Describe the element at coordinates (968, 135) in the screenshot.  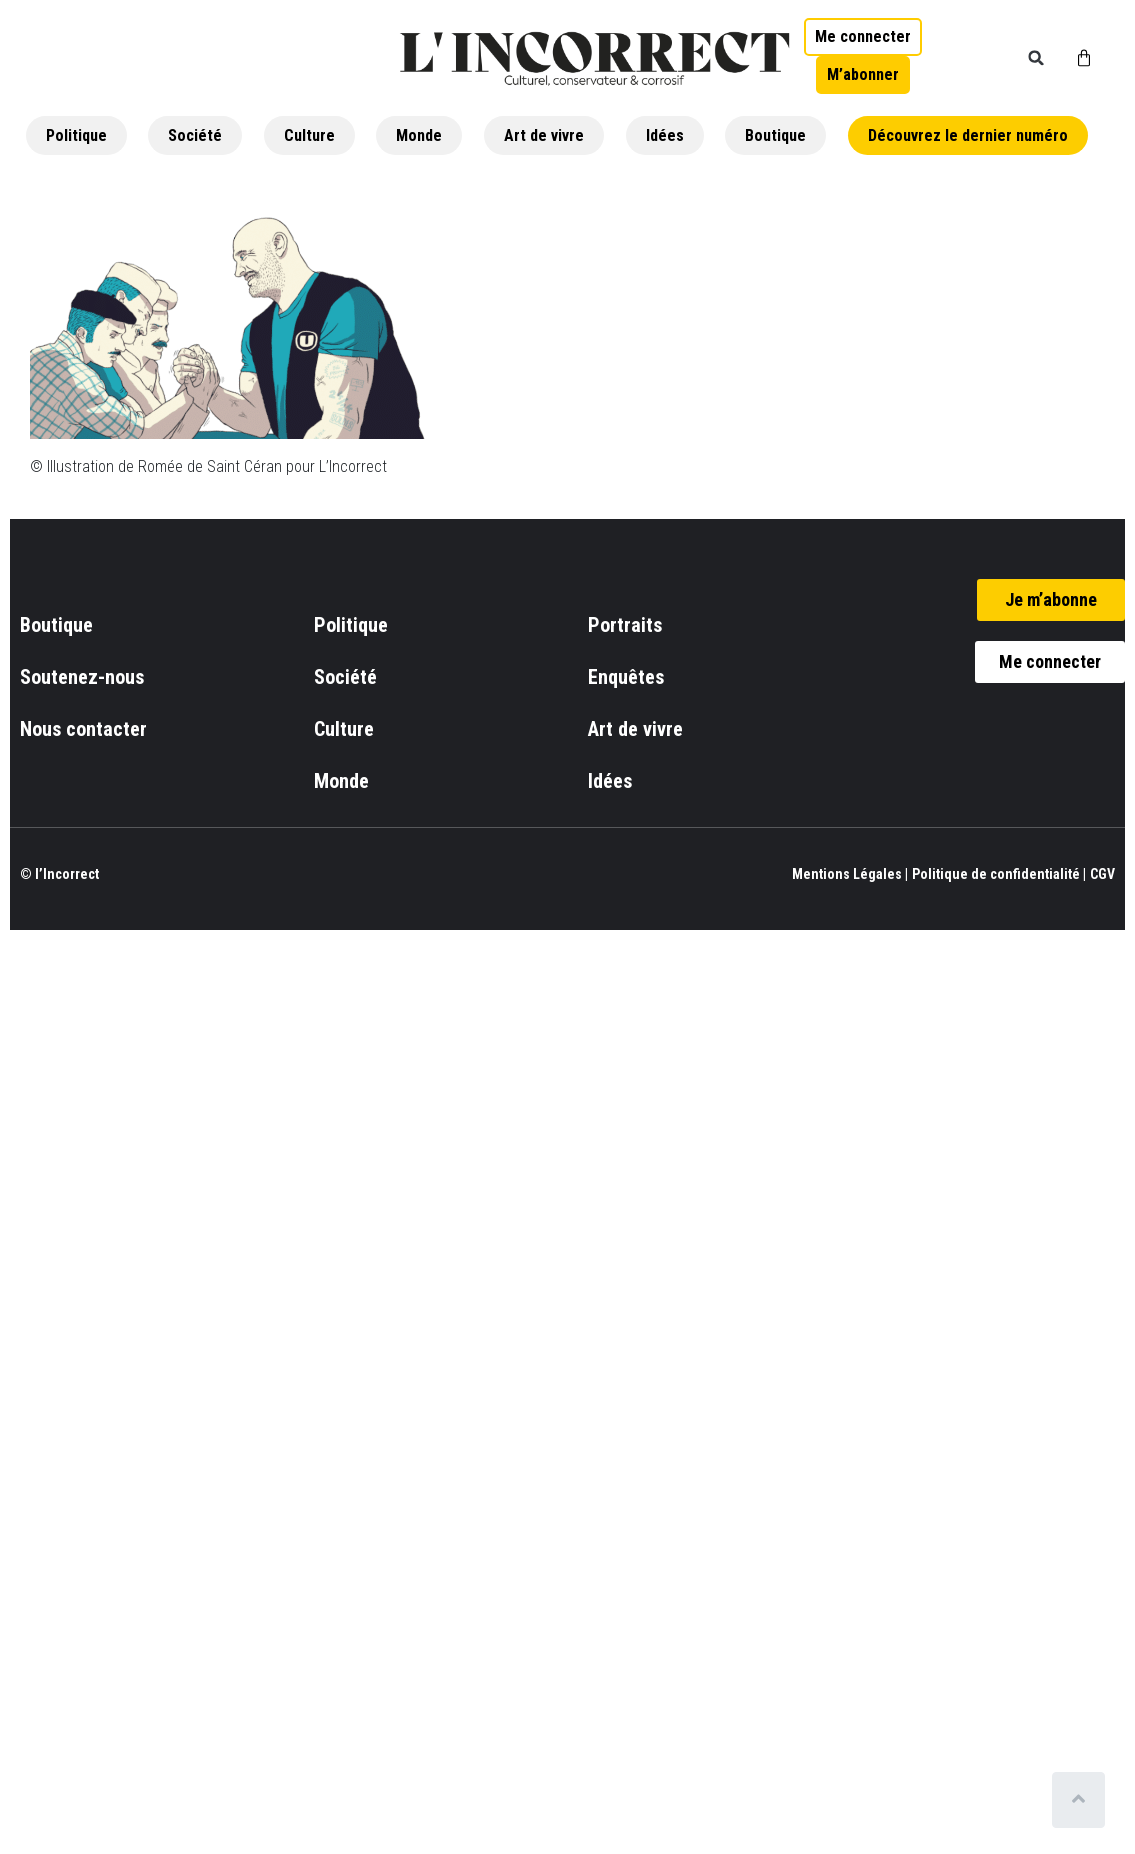
I see `Découvrez le dernier numéro` at that location.